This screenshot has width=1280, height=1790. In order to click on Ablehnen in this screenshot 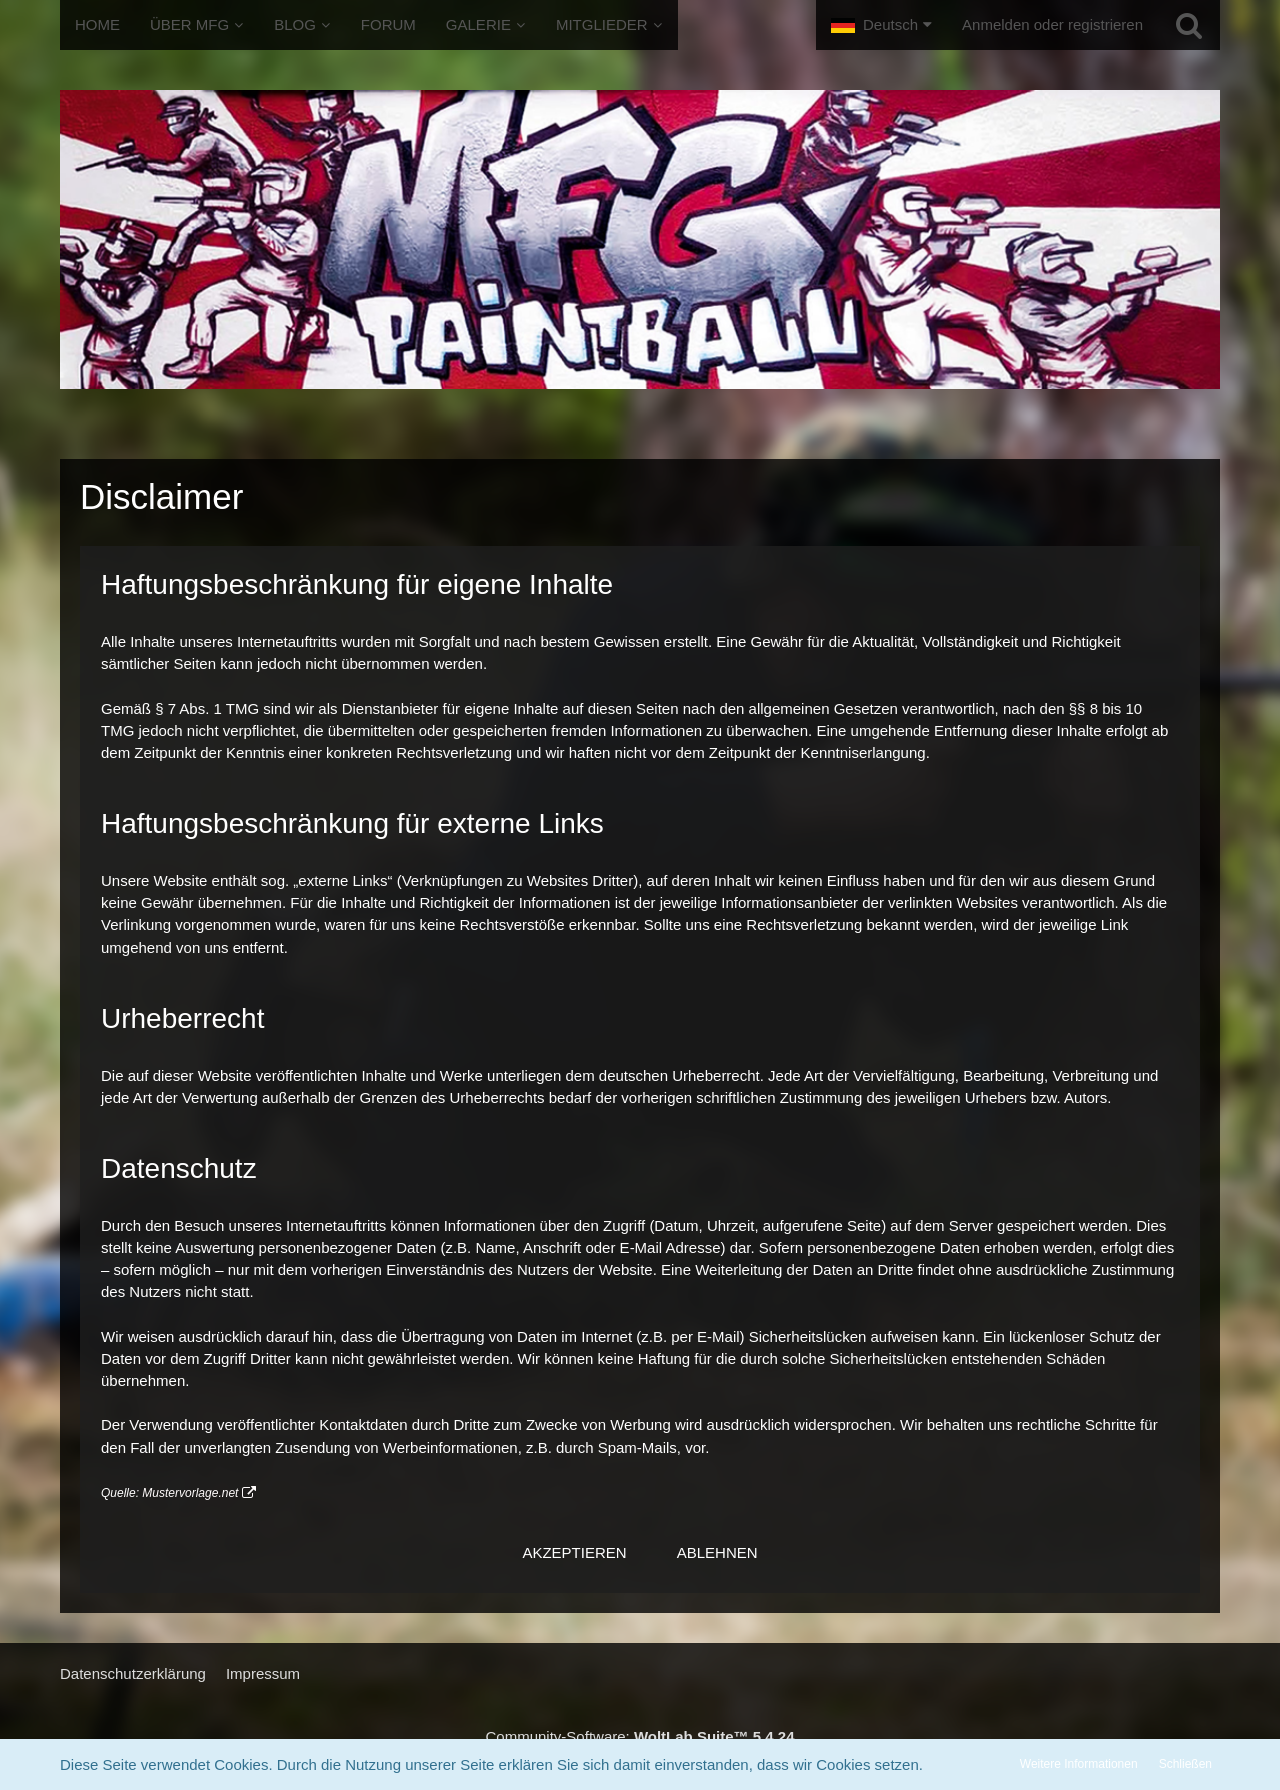, I will do `click(717, 1552)`.